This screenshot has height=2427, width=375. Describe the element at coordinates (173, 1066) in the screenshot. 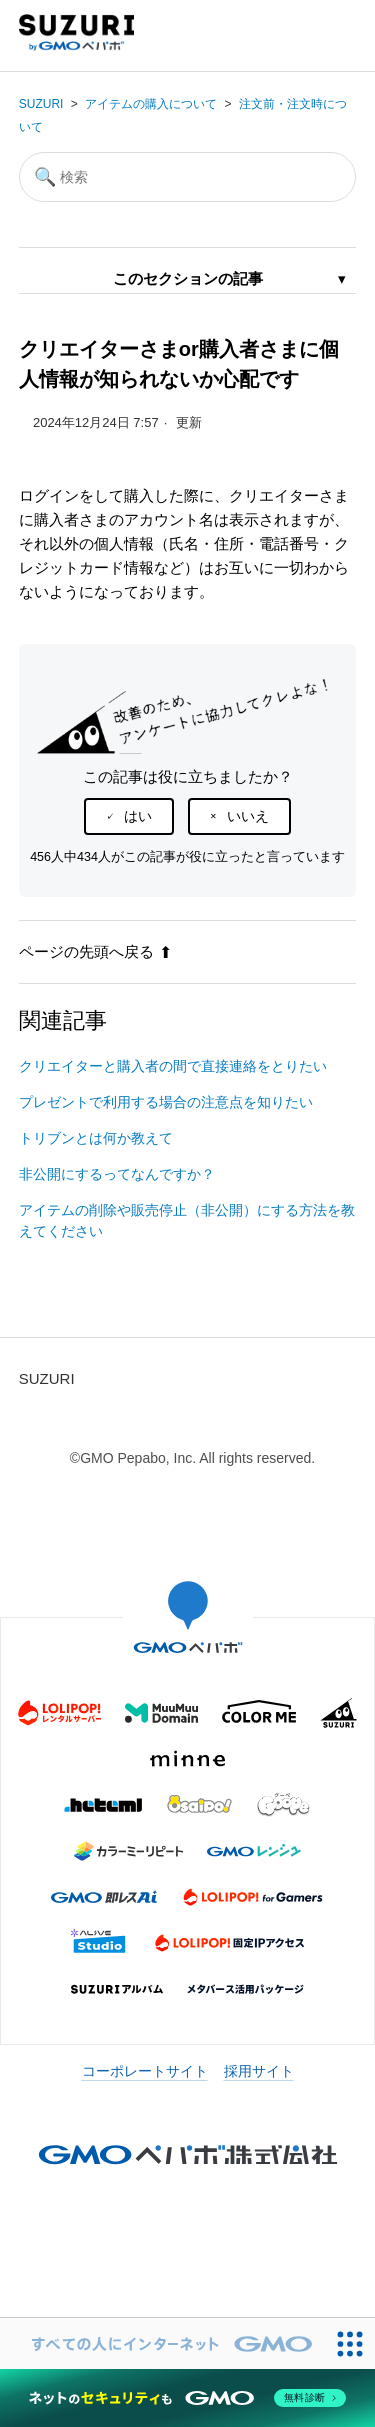

I see `クリエイターと購入者の間で直接連絡をとりたい` at that location.